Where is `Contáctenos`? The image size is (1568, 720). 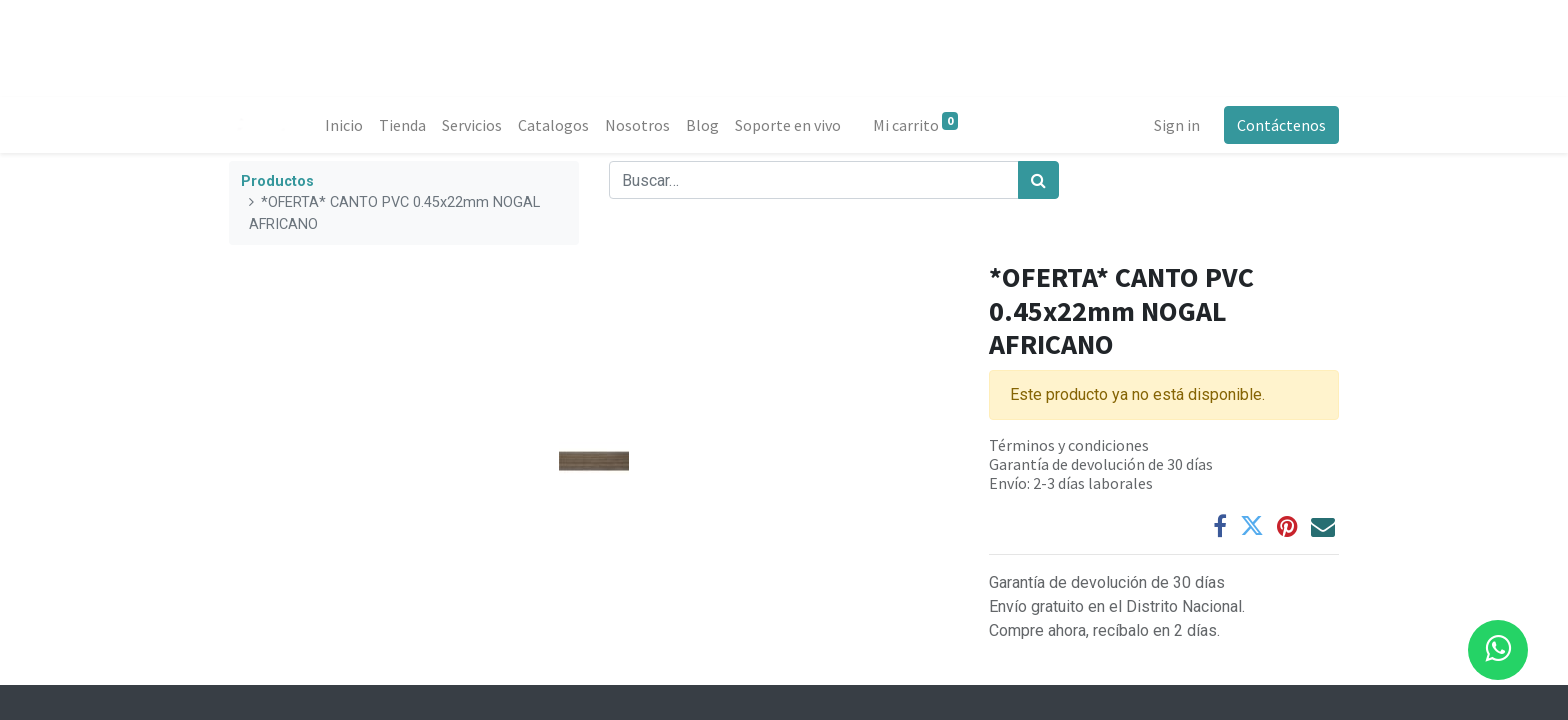
Contáctenos is located at coordinates (1281, 125).